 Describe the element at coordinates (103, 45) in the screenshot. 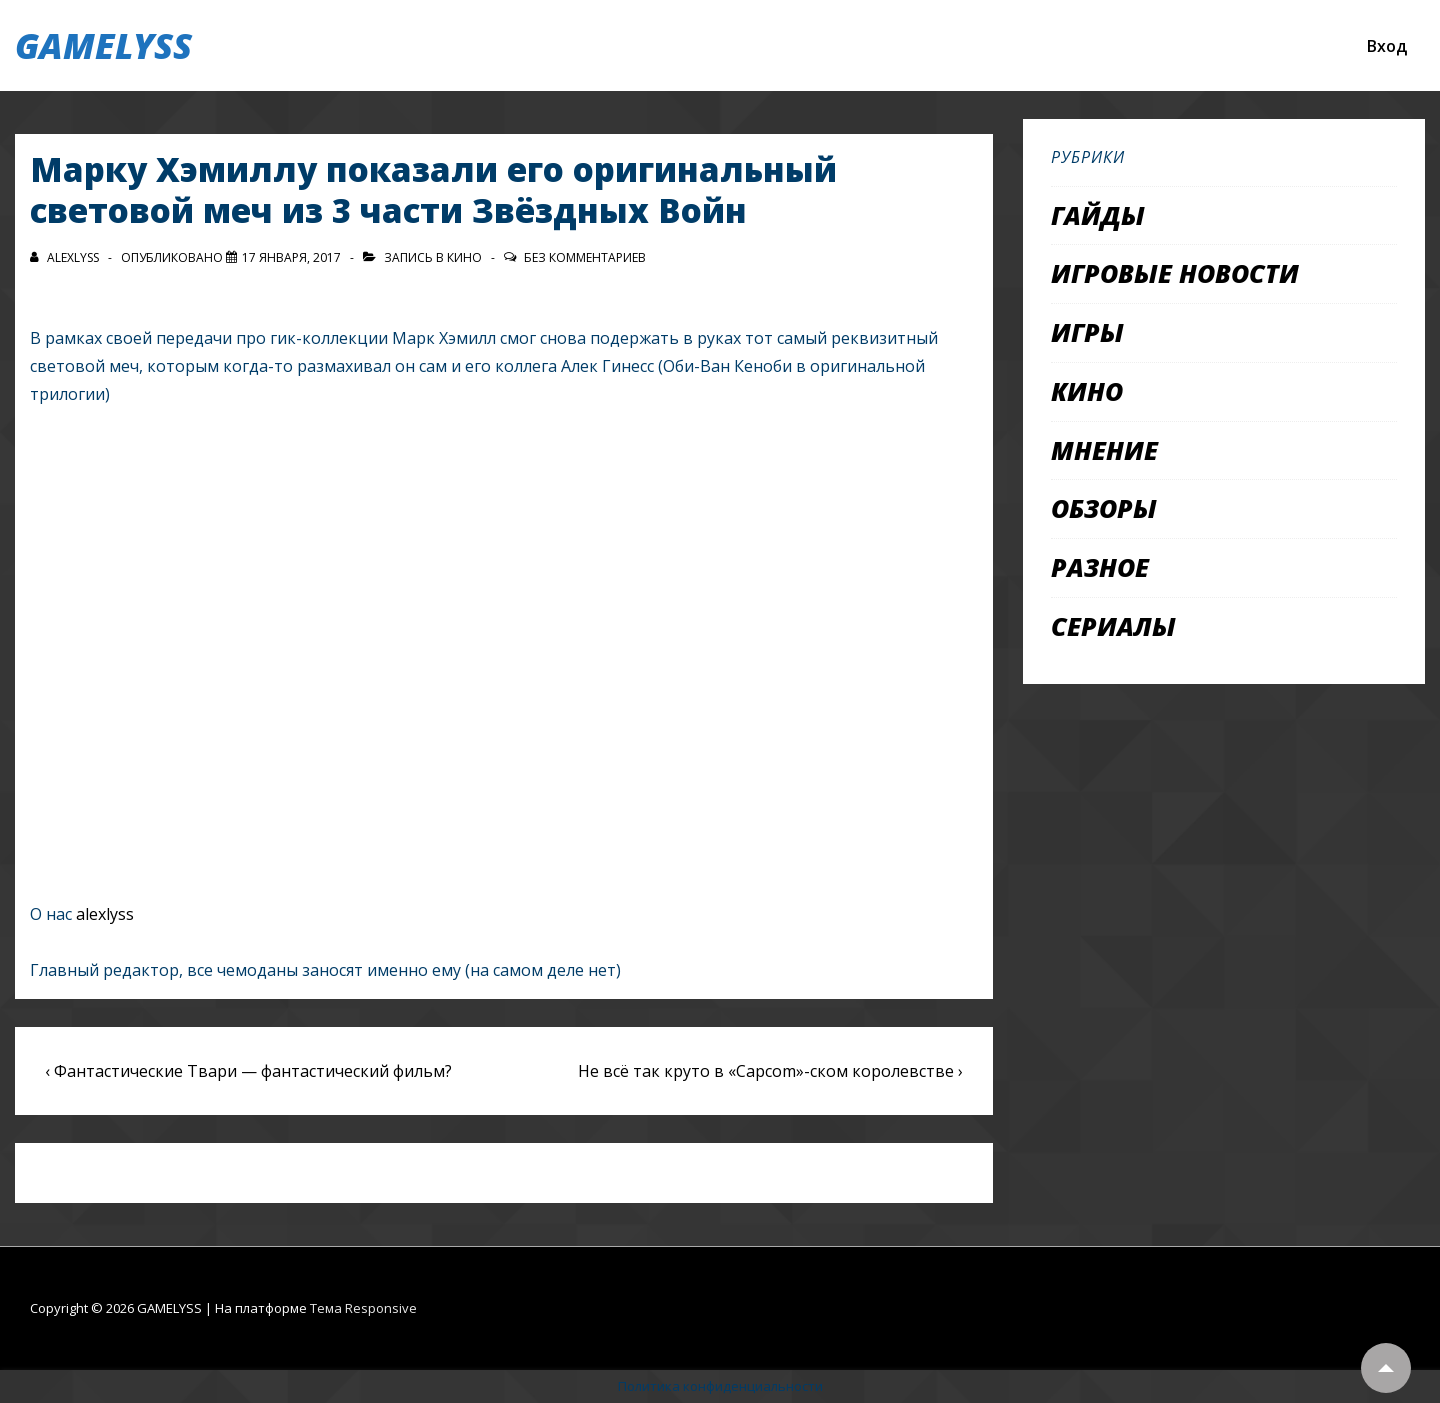

I see `GAMELYSS` at that location.